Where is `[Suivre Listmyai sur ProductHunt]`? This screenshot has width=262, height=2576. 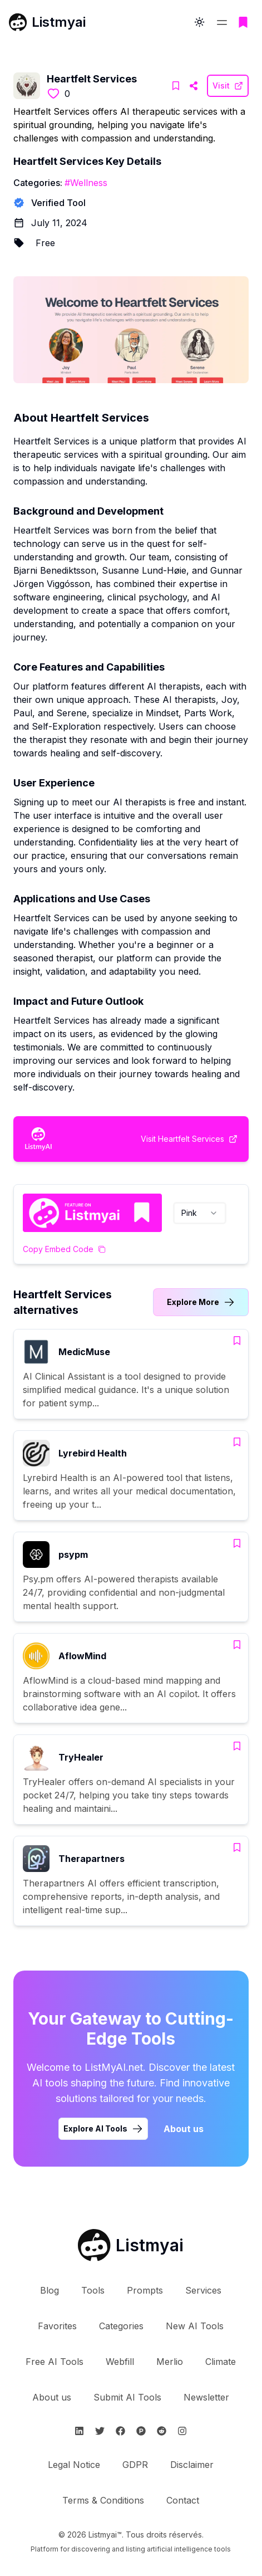
[Suivre Listmyai sur ProductHunt] is located at coordinates (141, 2431).